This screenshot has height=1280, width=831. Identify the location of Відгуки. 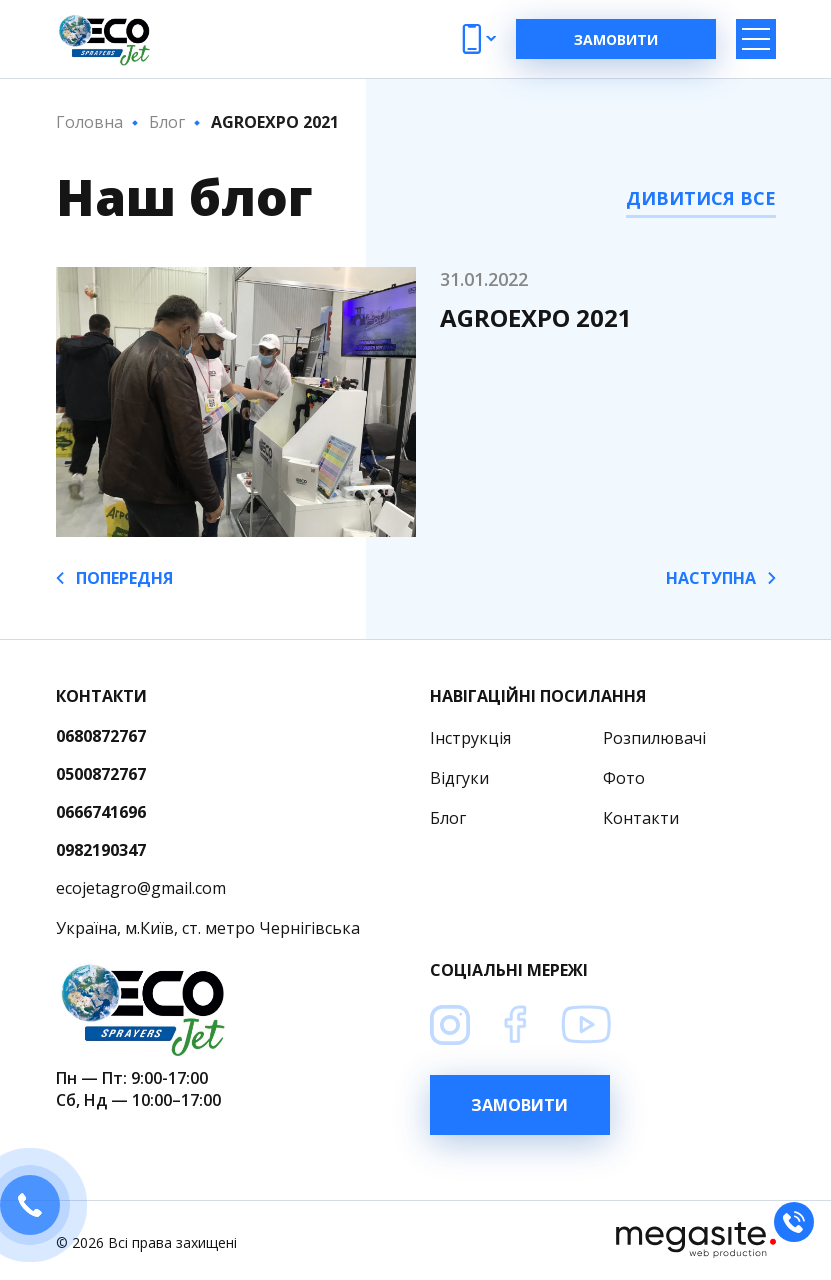
(459, 778).